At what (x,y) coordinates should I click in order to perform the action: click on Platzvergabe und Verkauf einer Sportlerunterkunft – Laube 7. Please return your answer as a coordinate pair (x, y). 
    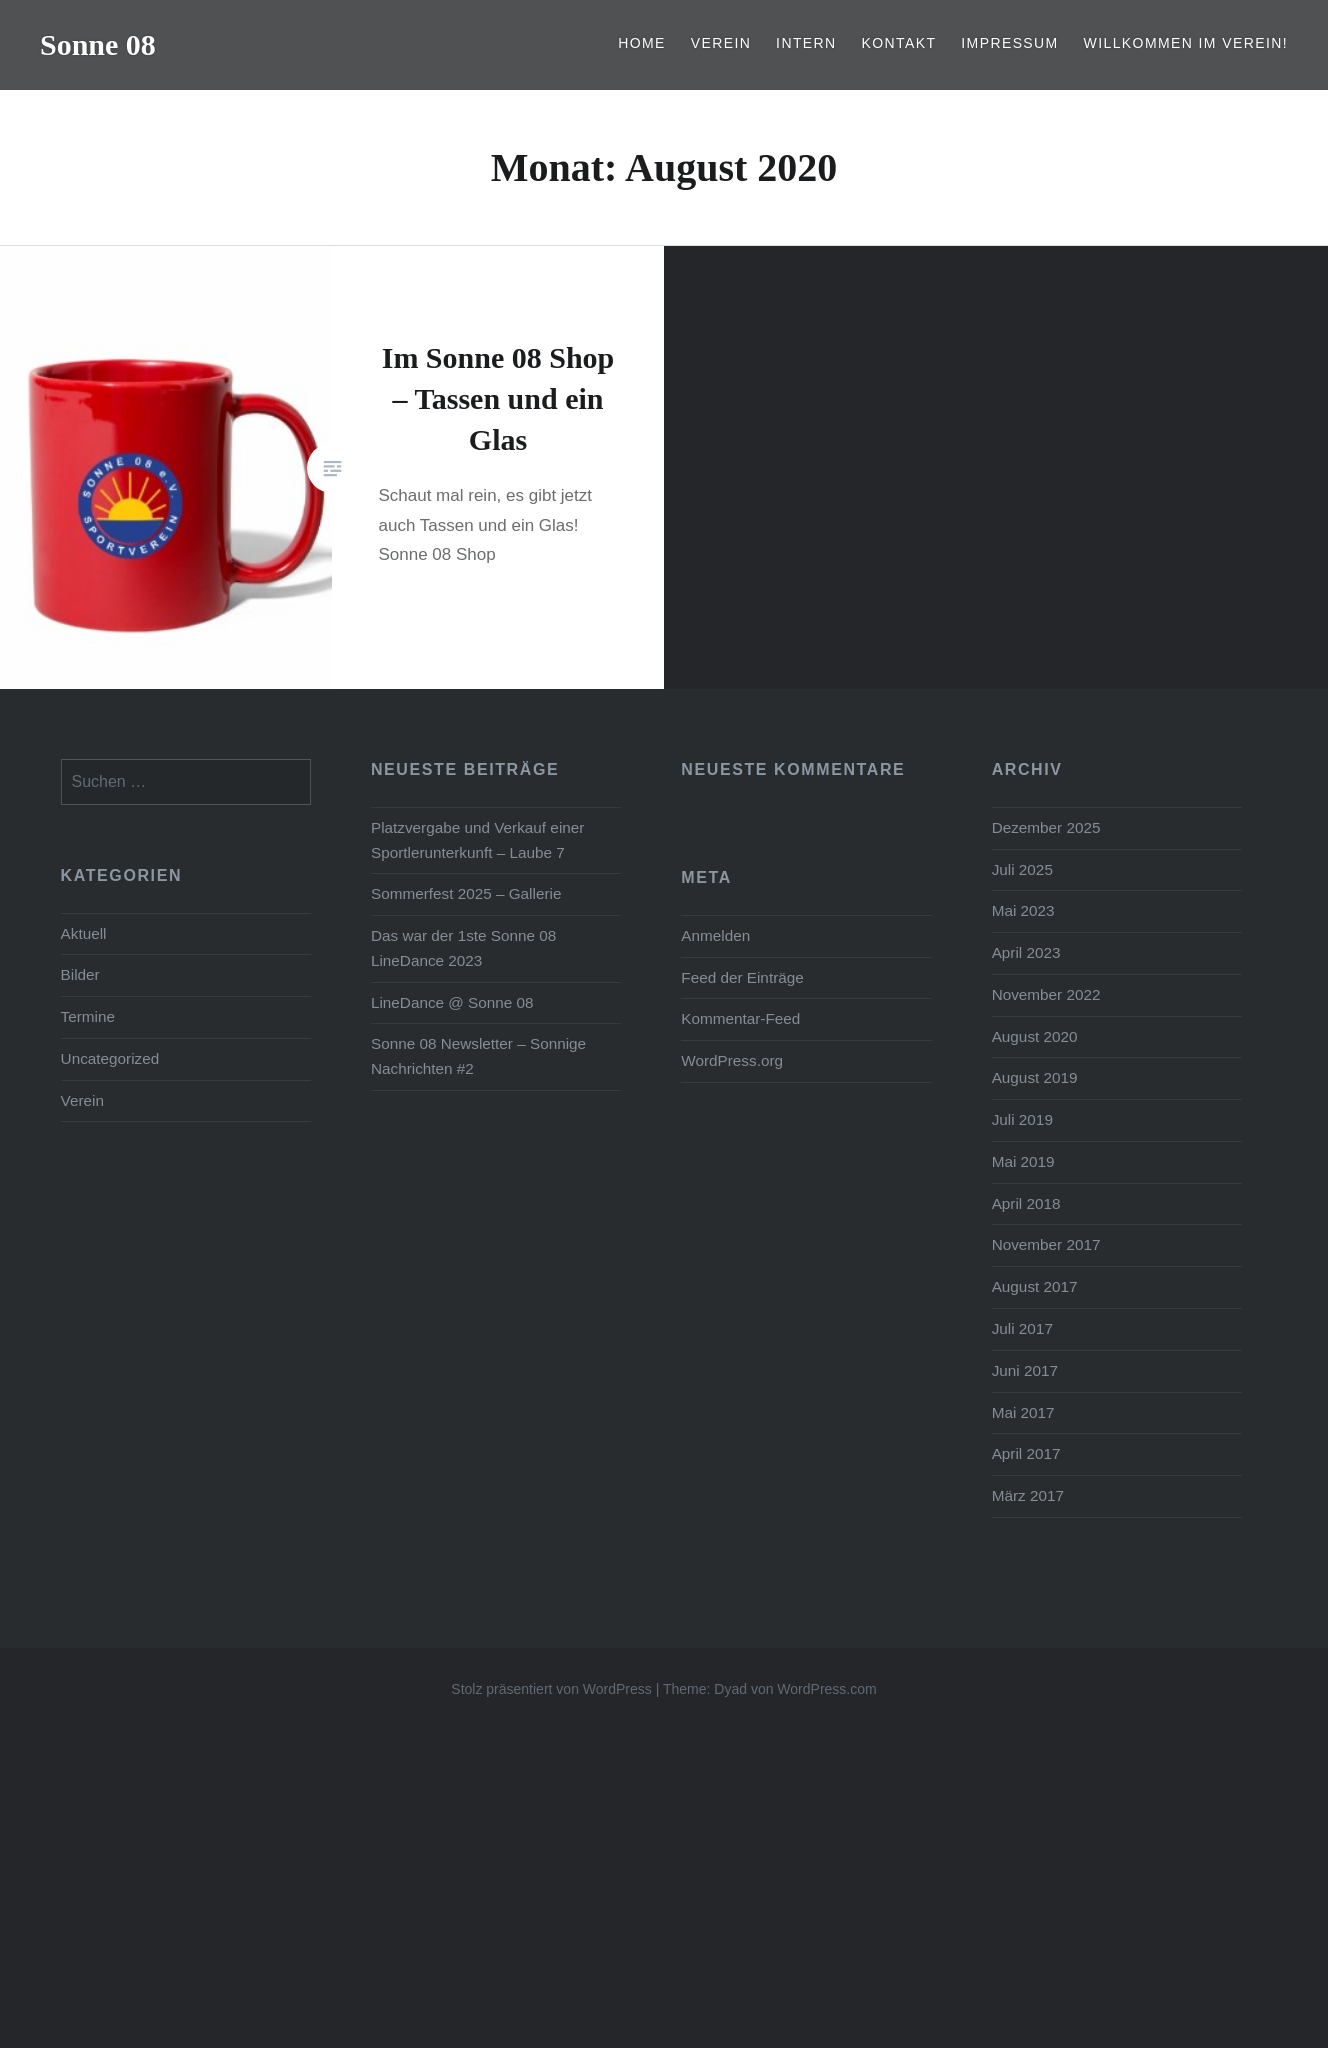
    Looking at the image, I should click on (477, 840).